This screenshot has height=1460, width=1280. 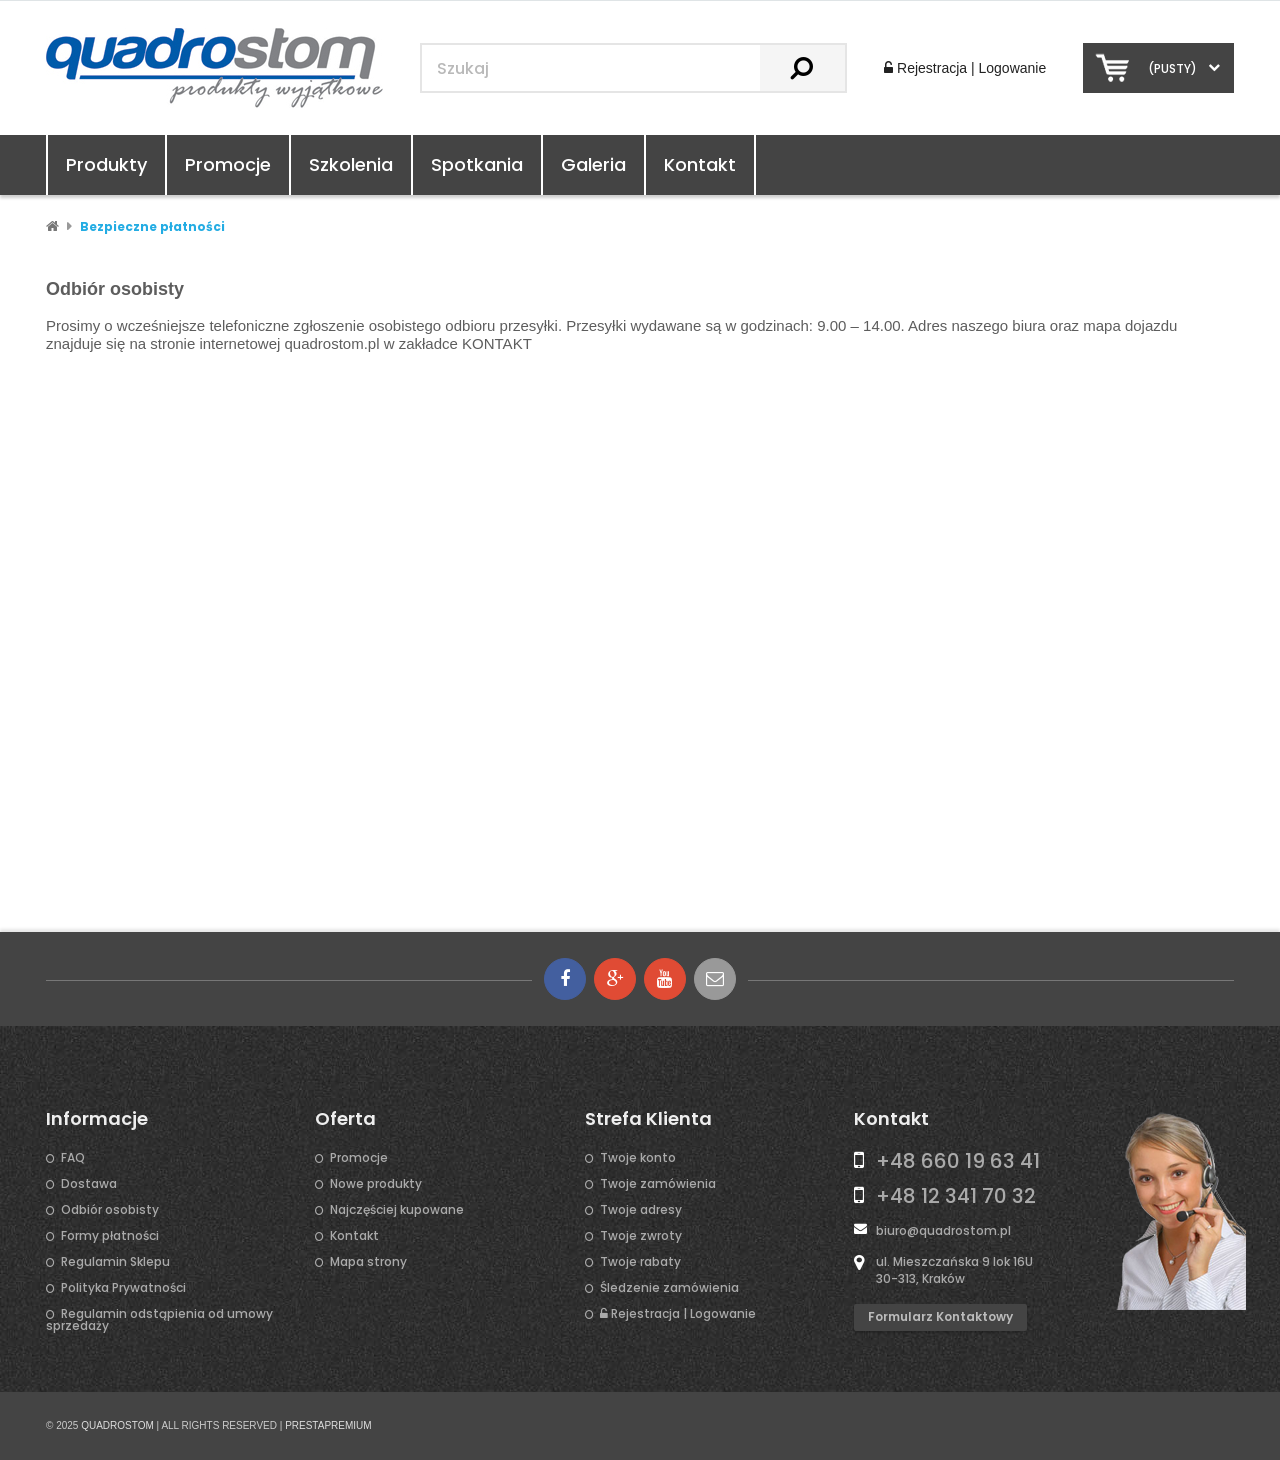 What do you see at coordinates (110, 1236) in the screenshot?
I see `Formy płatności` at bounding box center [110, 1236].